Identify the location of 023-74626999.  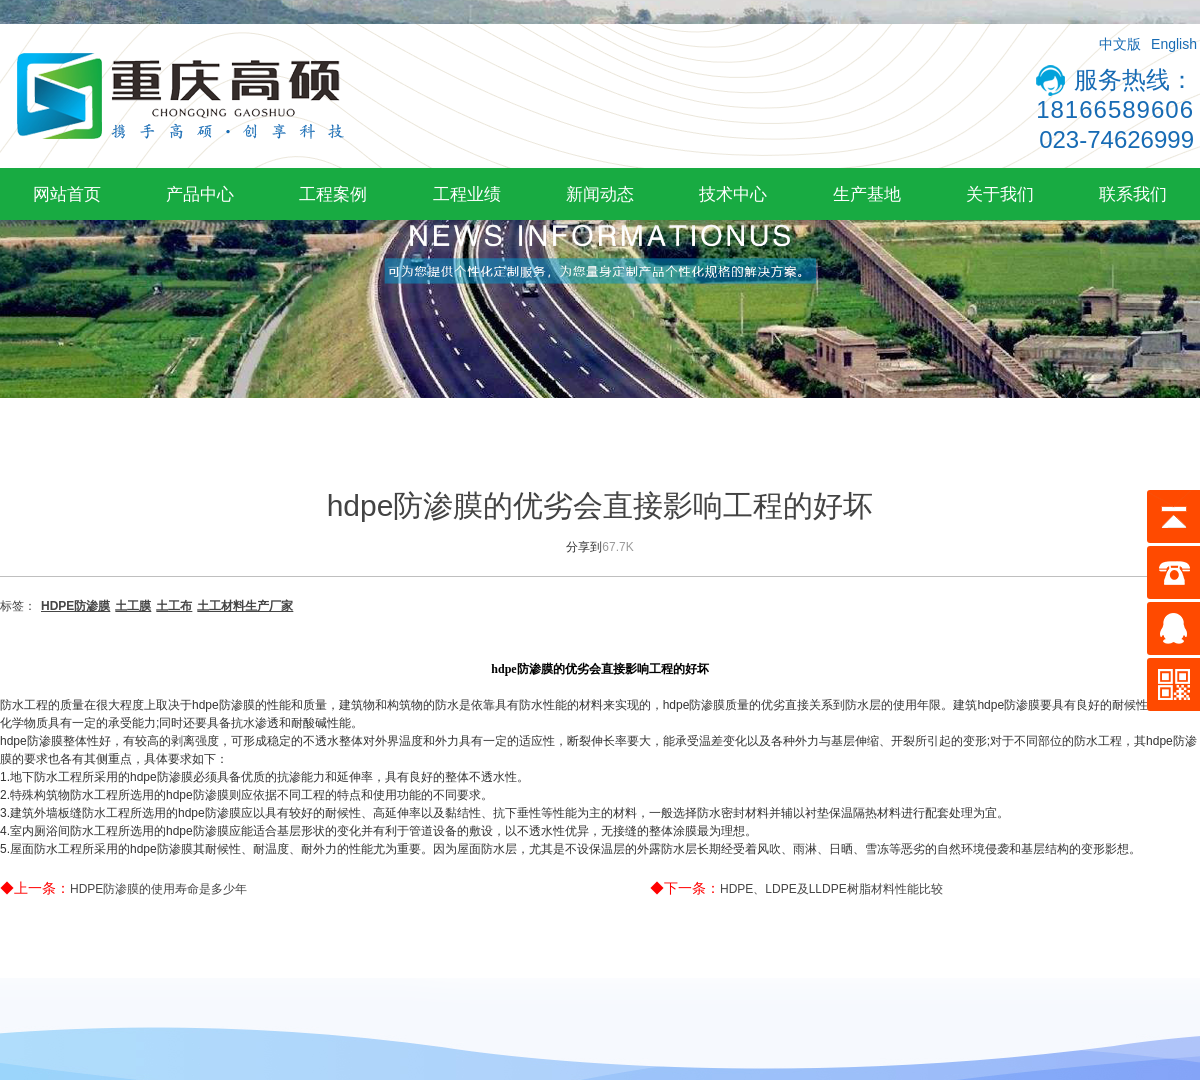
(1116, 139).